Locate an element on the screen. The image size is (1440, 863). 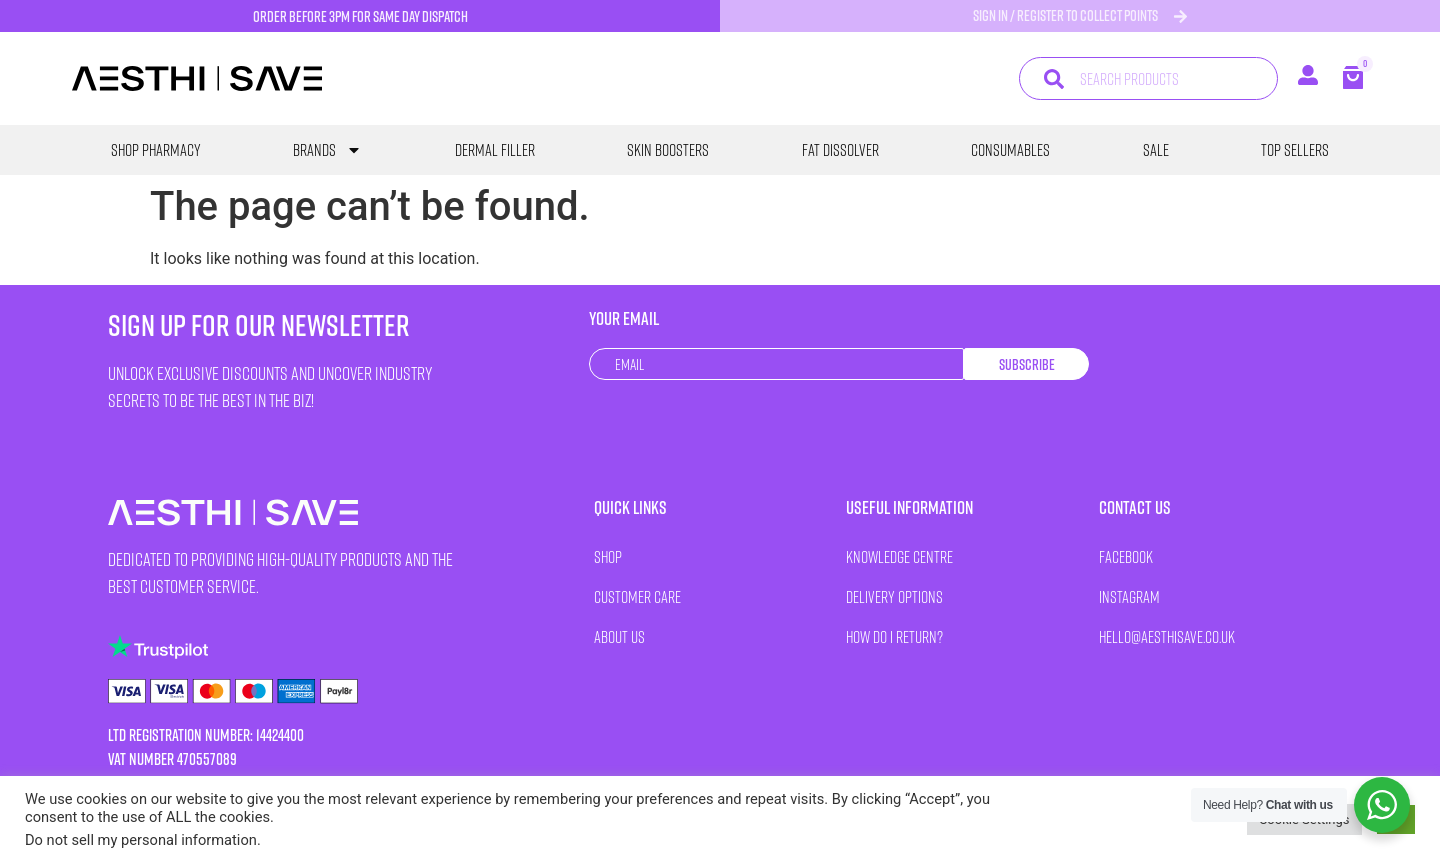
How Do I Return? is located at coordinates (894, 636).